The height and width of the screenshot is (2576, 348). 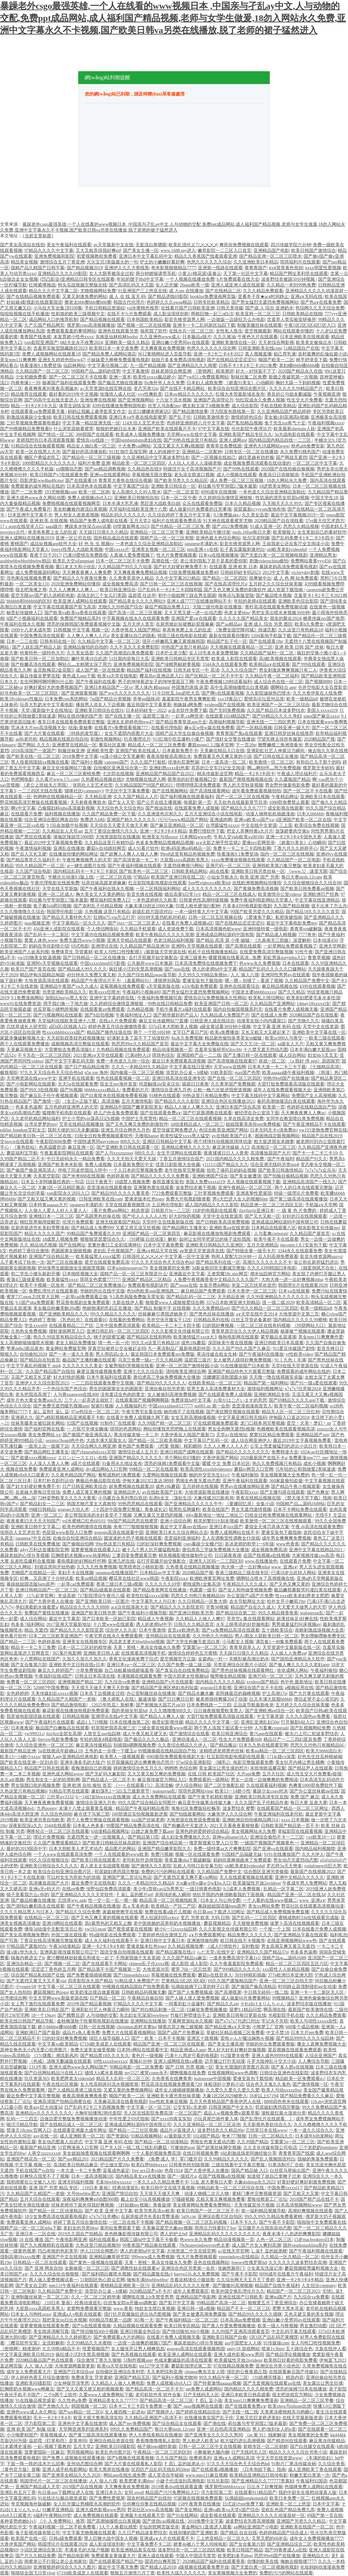 I want to click on 扌喿辶畐的图片gif, so click(x=135, y=1894).